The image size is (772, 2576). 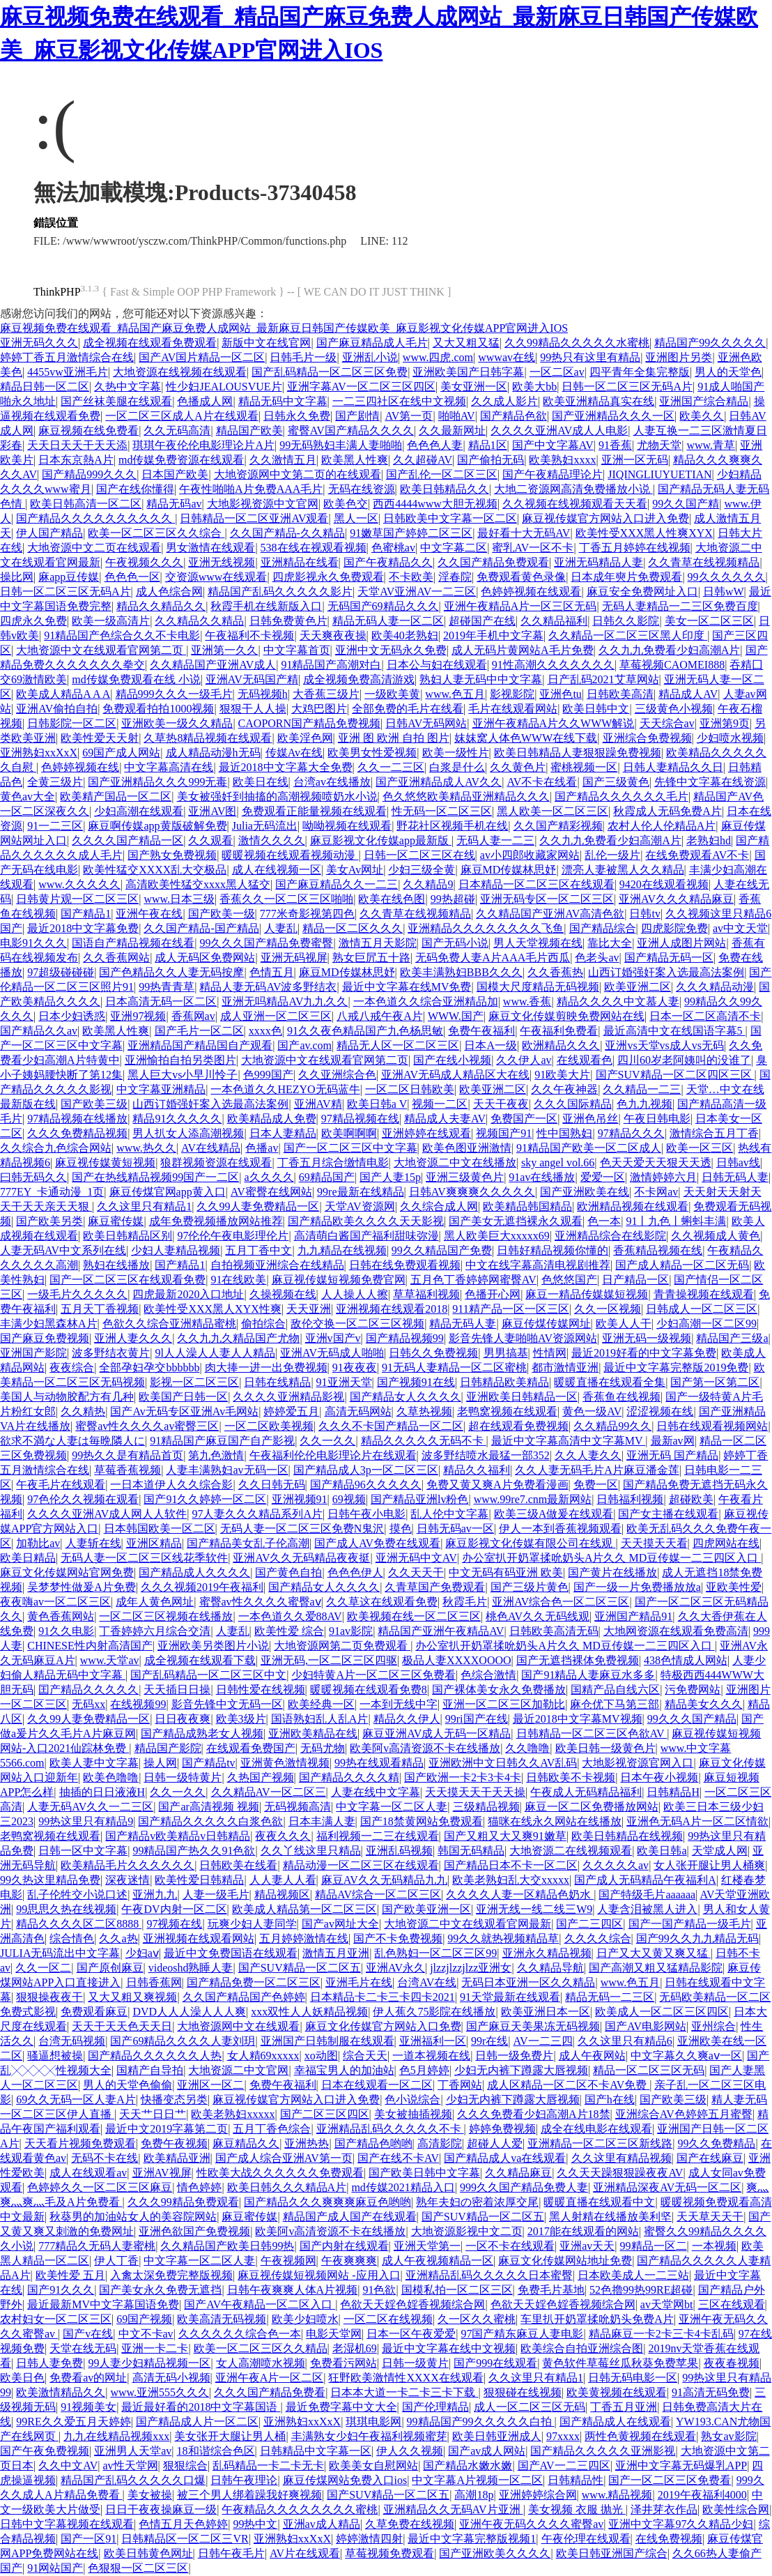 I want to click on 午夜日韩电影, so click(x=657, y=1119).